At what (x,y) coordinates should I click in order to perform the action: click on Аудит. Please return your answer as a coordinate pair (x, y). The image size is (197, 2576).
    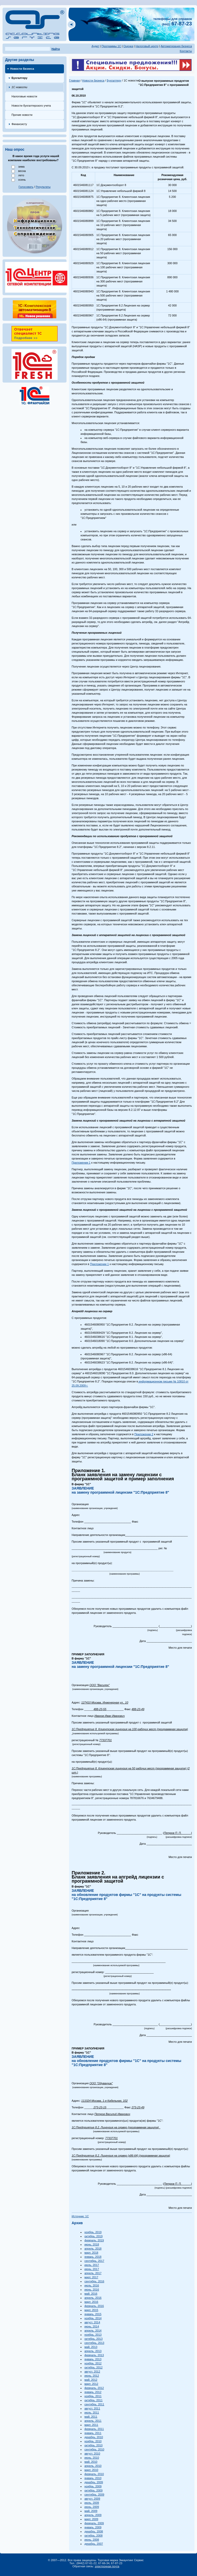
    Looking at the image, I should click on (95, 46).